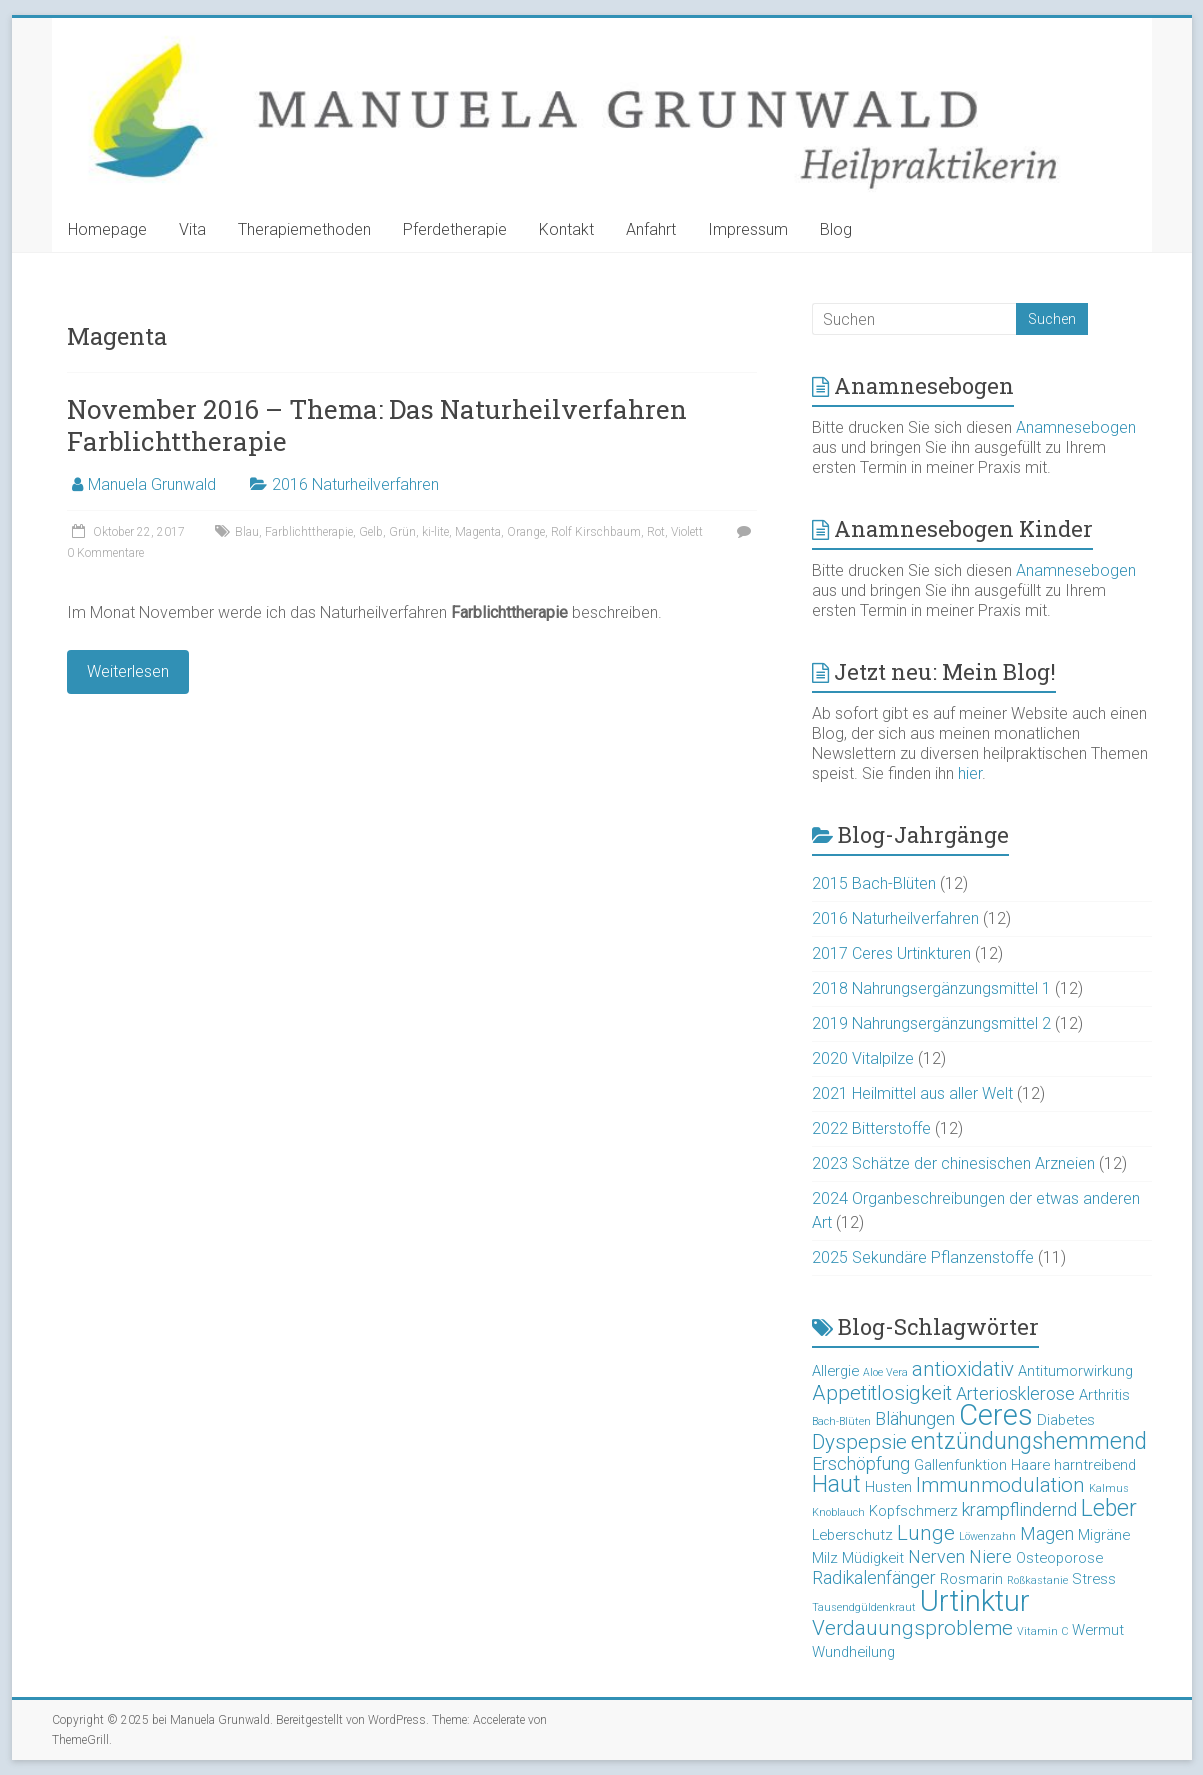  Describe the element at coordinates (1042, 1631) in the screenshot. I see `Vitamin C [Vitamin C (2 Einträge)]` at that location.